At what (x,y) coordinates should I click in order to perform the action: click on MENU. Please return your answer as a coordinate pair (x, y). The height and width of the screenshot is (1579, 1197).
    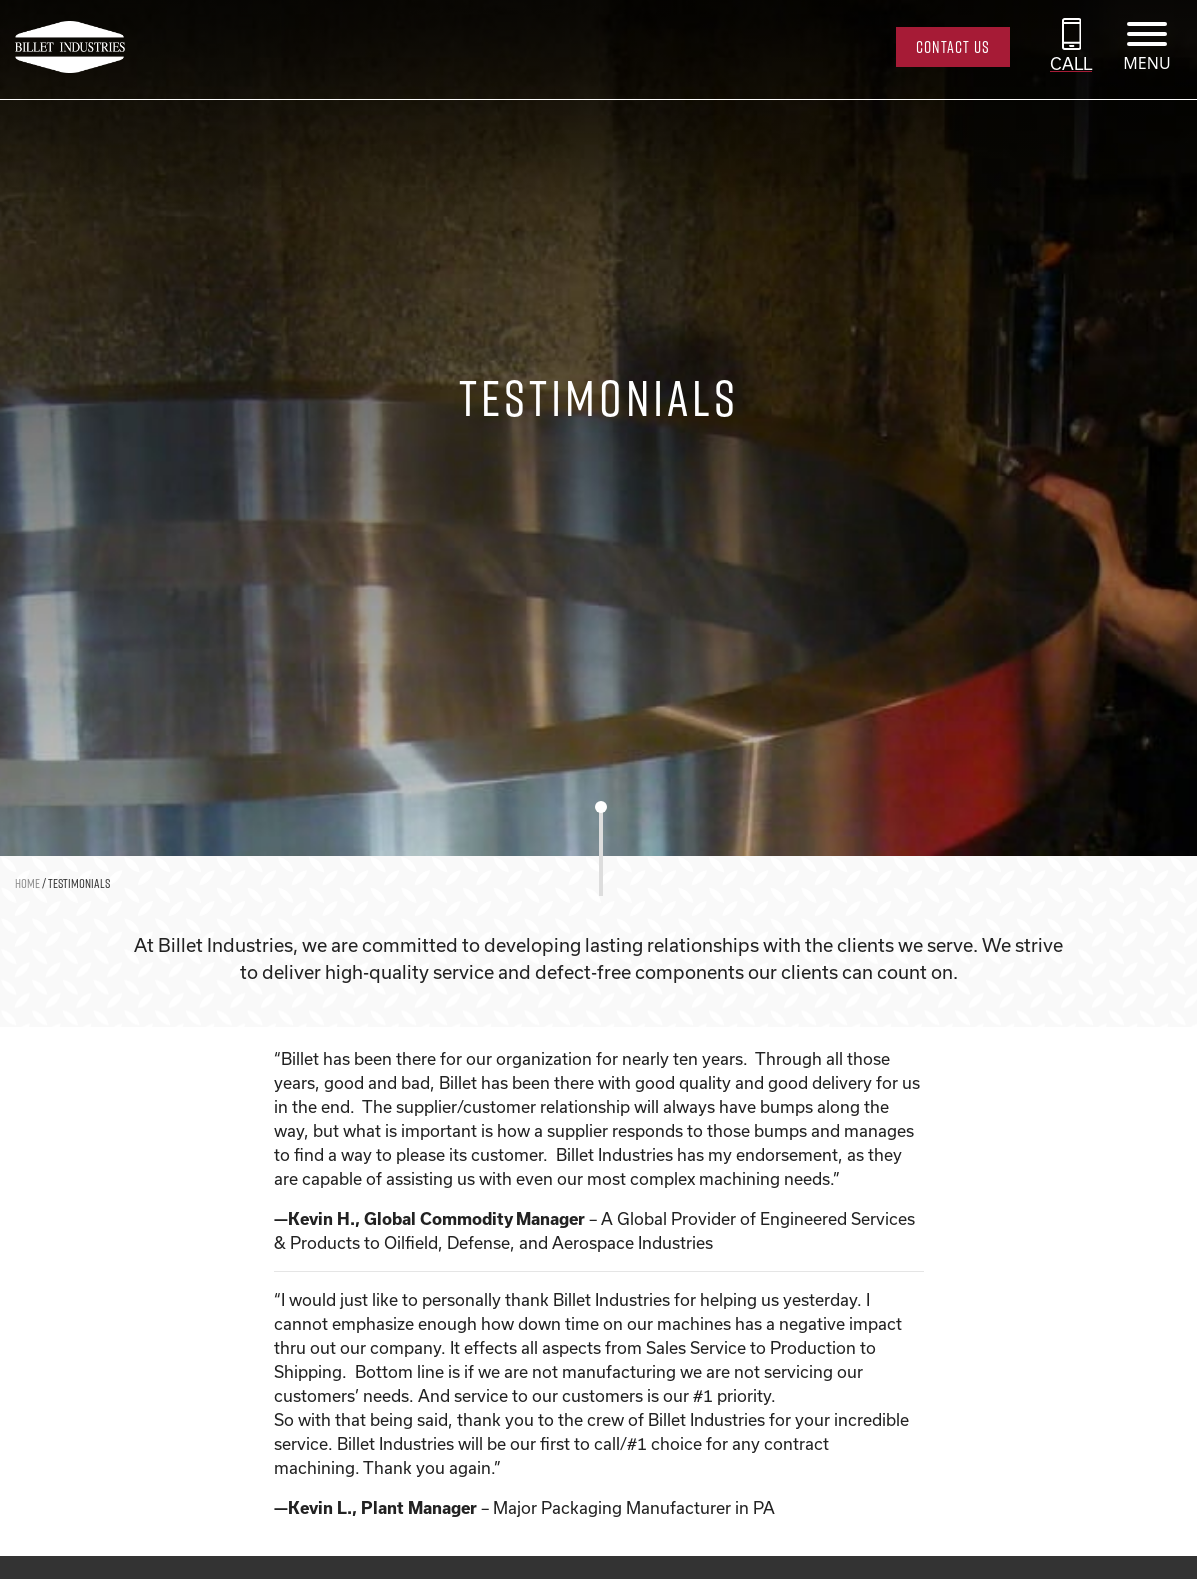
    Looking at the image, I should click on (1146, 63).